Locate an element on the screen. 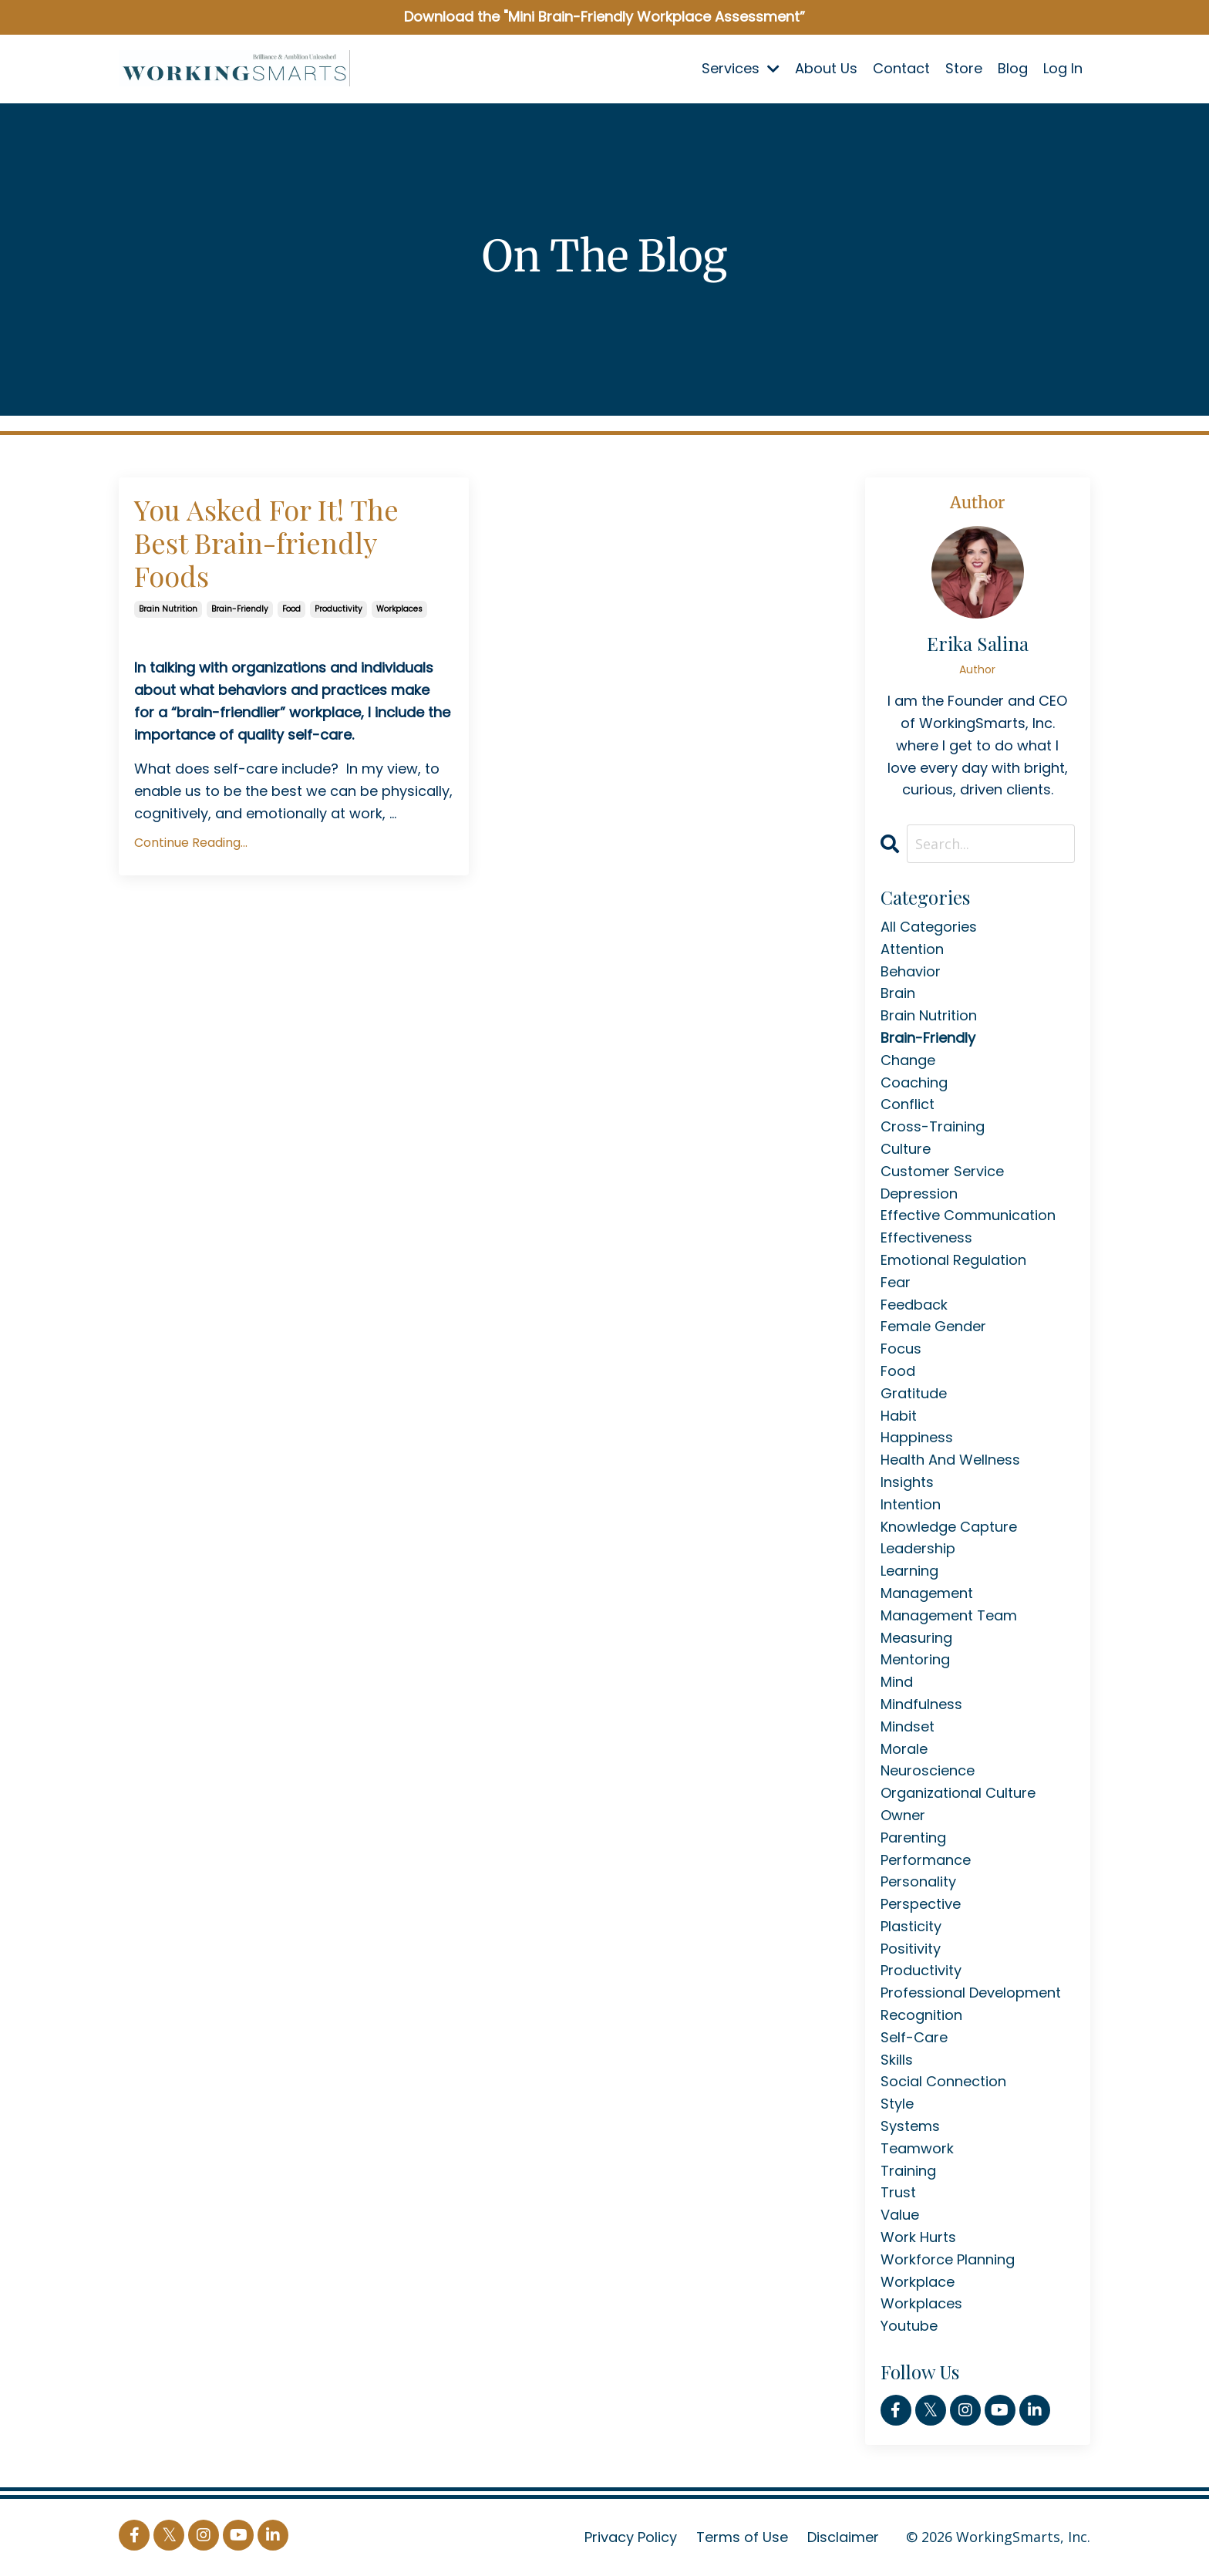  Contact is located at coordinates (901, 68).